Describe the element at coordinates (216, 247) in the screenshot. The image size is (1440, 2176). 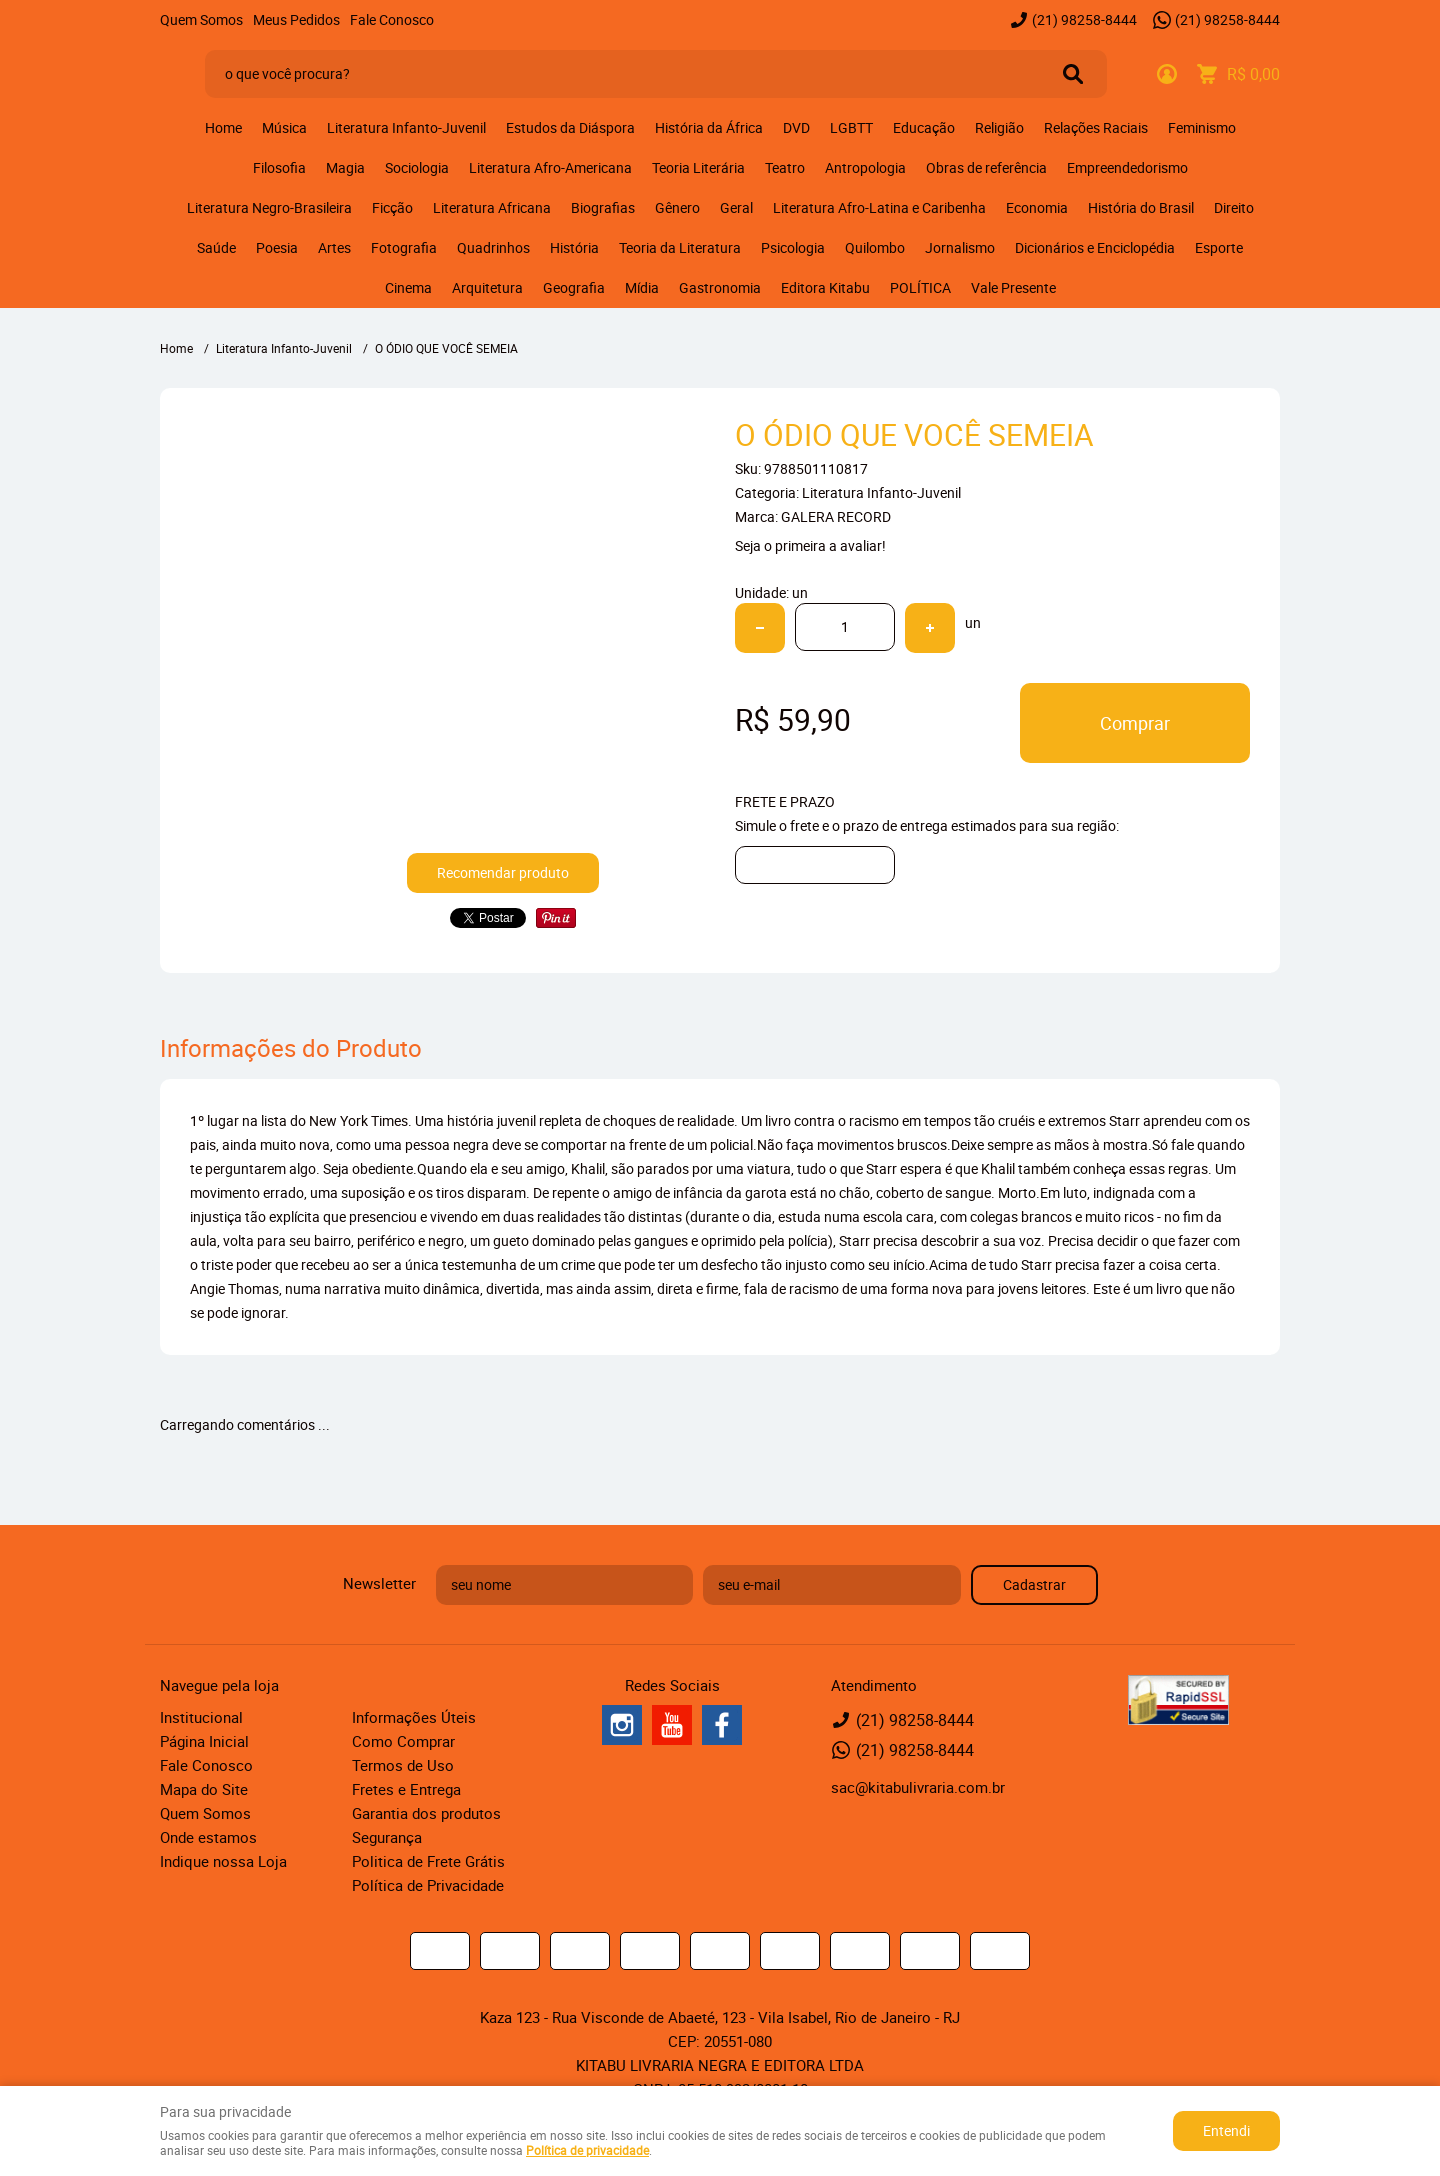
I see `Saúde` at that location.